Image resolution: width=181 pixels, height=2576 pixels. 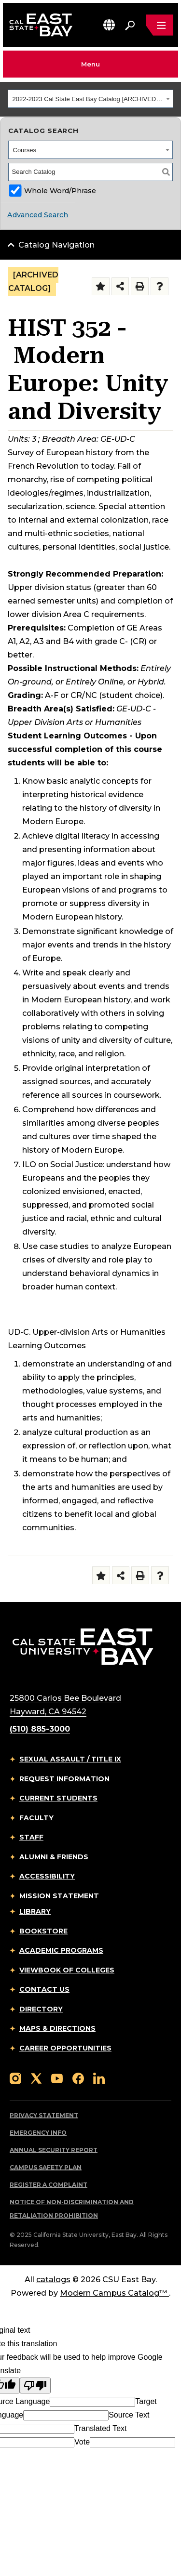 I want to click on [Add to Folder (opens a new window)], so click(x=101, y=286).